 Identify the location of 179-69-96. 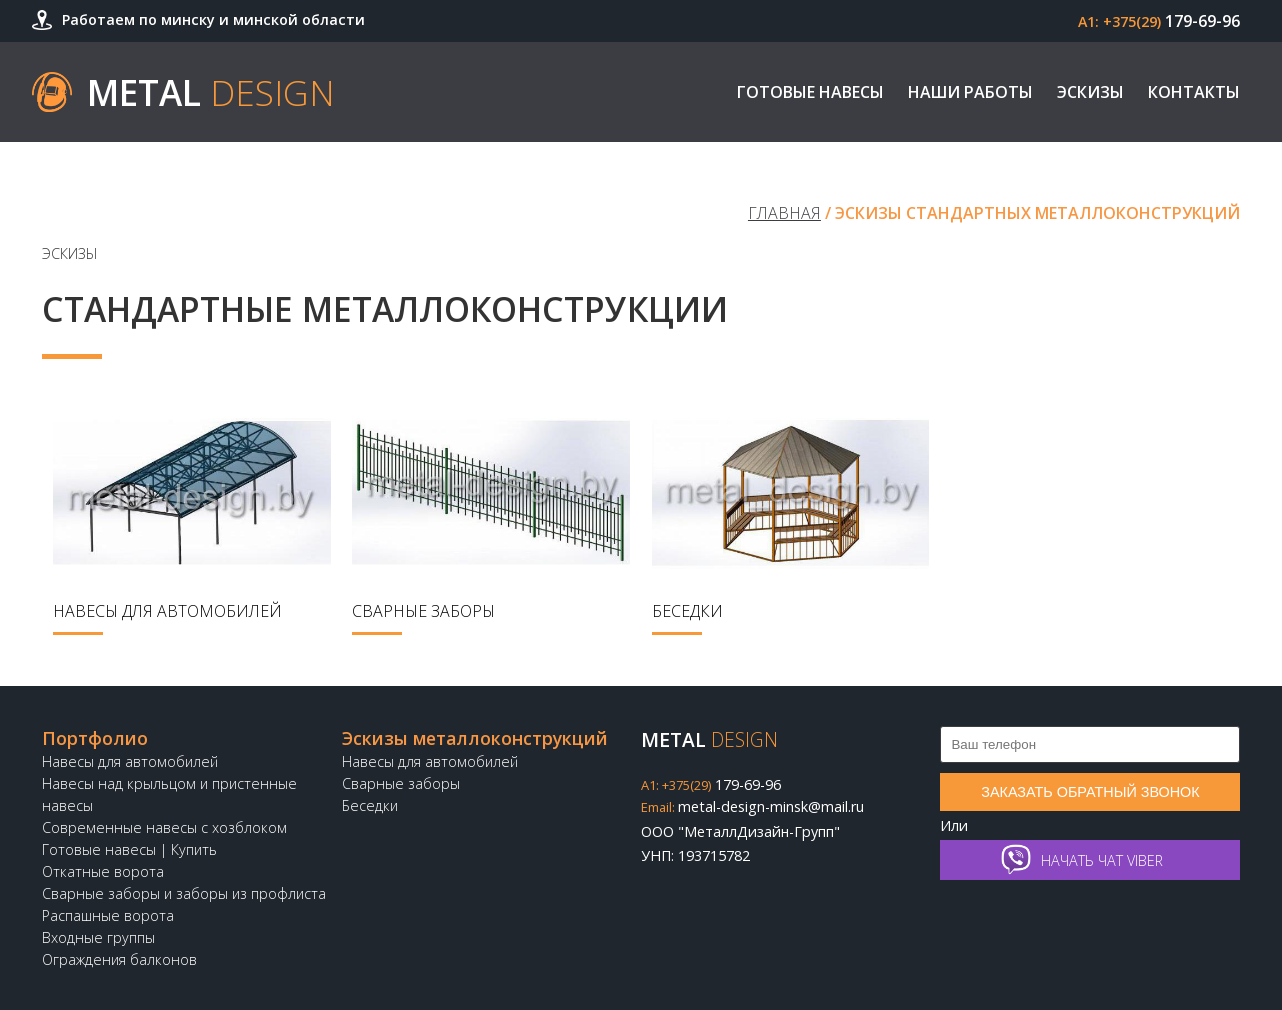
(1159, 21).